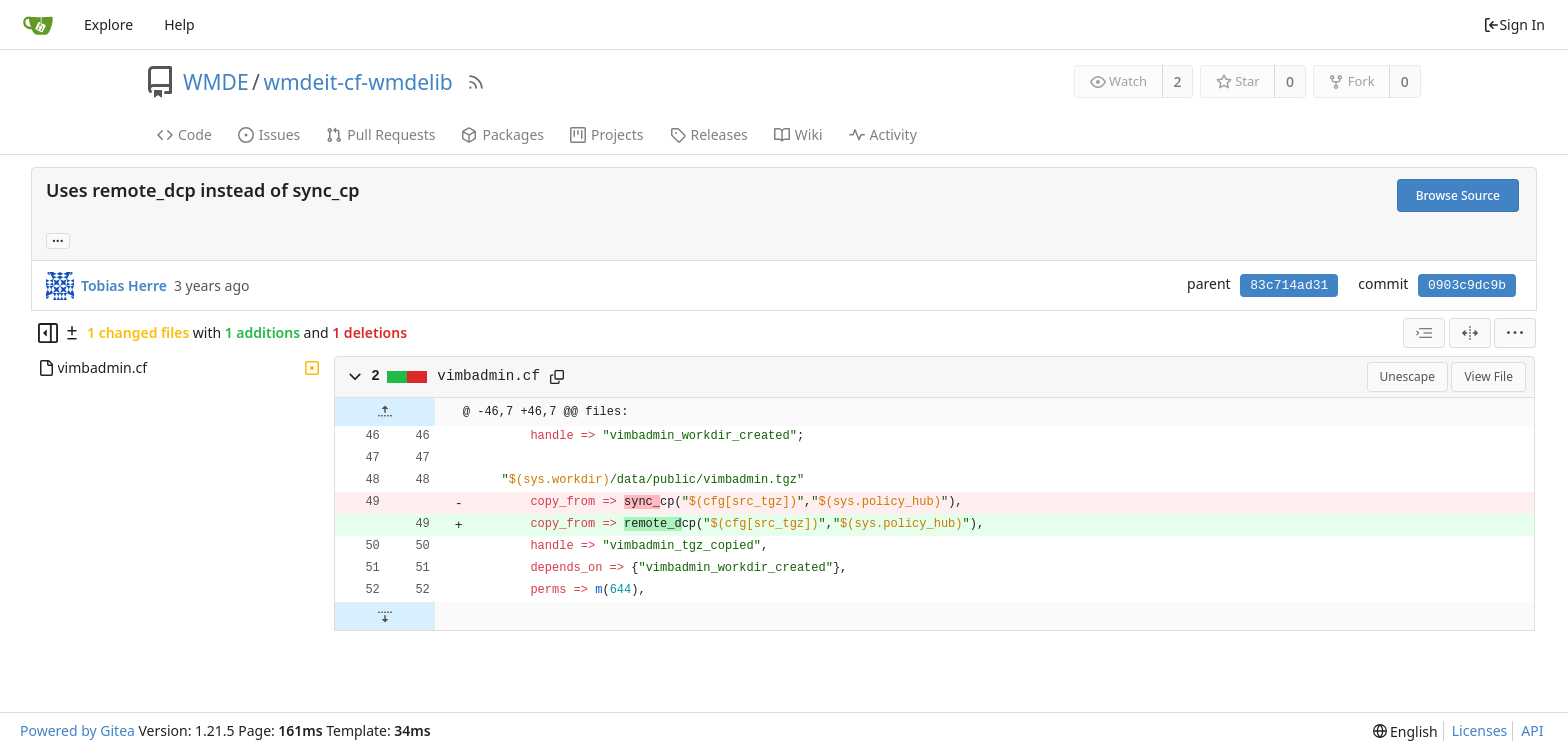 This screenshot has height=749, width=1568. What do you see at coordinates (77, 730) in the screenshot?
I see `Powered by Gitea` at bounding box center [77, 730].